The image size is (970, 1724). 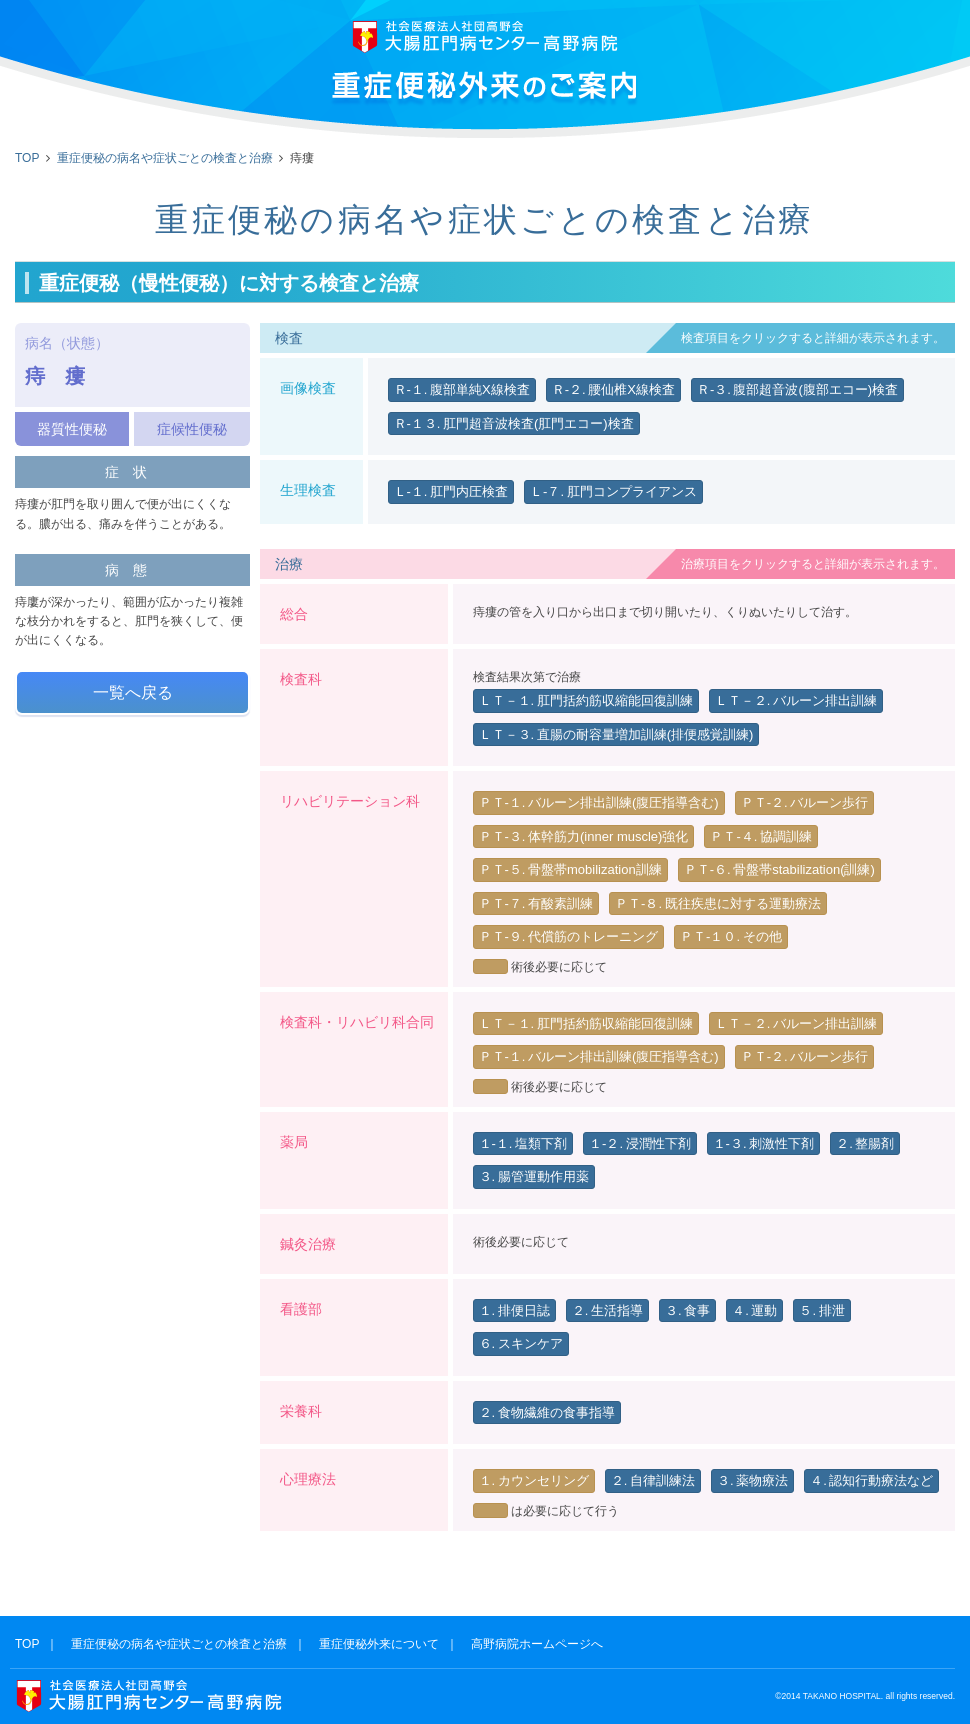 What do you see at coordinates (451, 491) in the screenshot?
I see `Ｌ-１. 肛門内圧検査` at bounding box center [451, 491].